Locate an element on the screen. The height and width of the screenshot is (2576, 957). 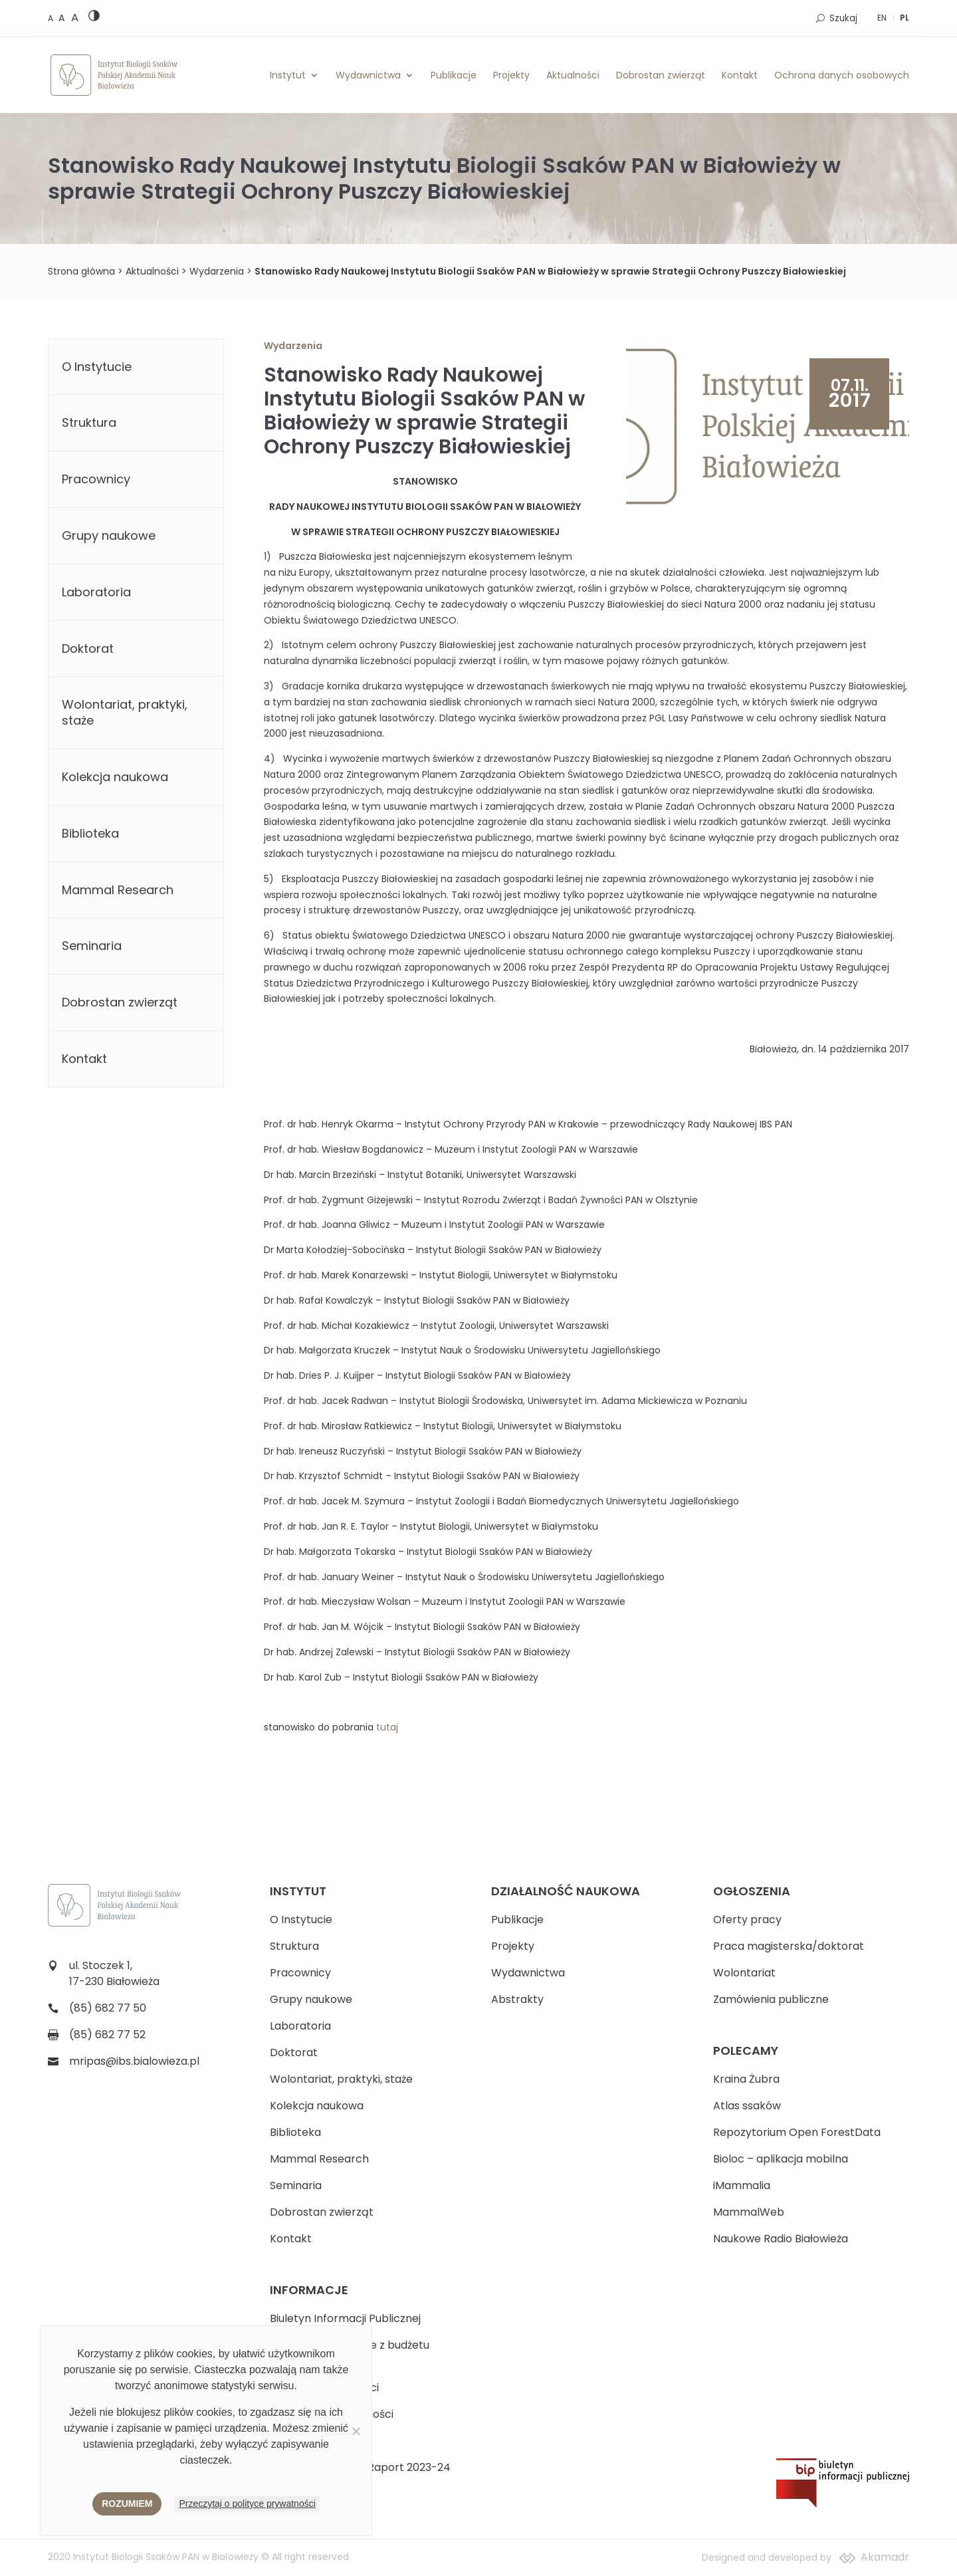
mripas@ibs.bialowieza.pl is located at coordinates (134, 2061).